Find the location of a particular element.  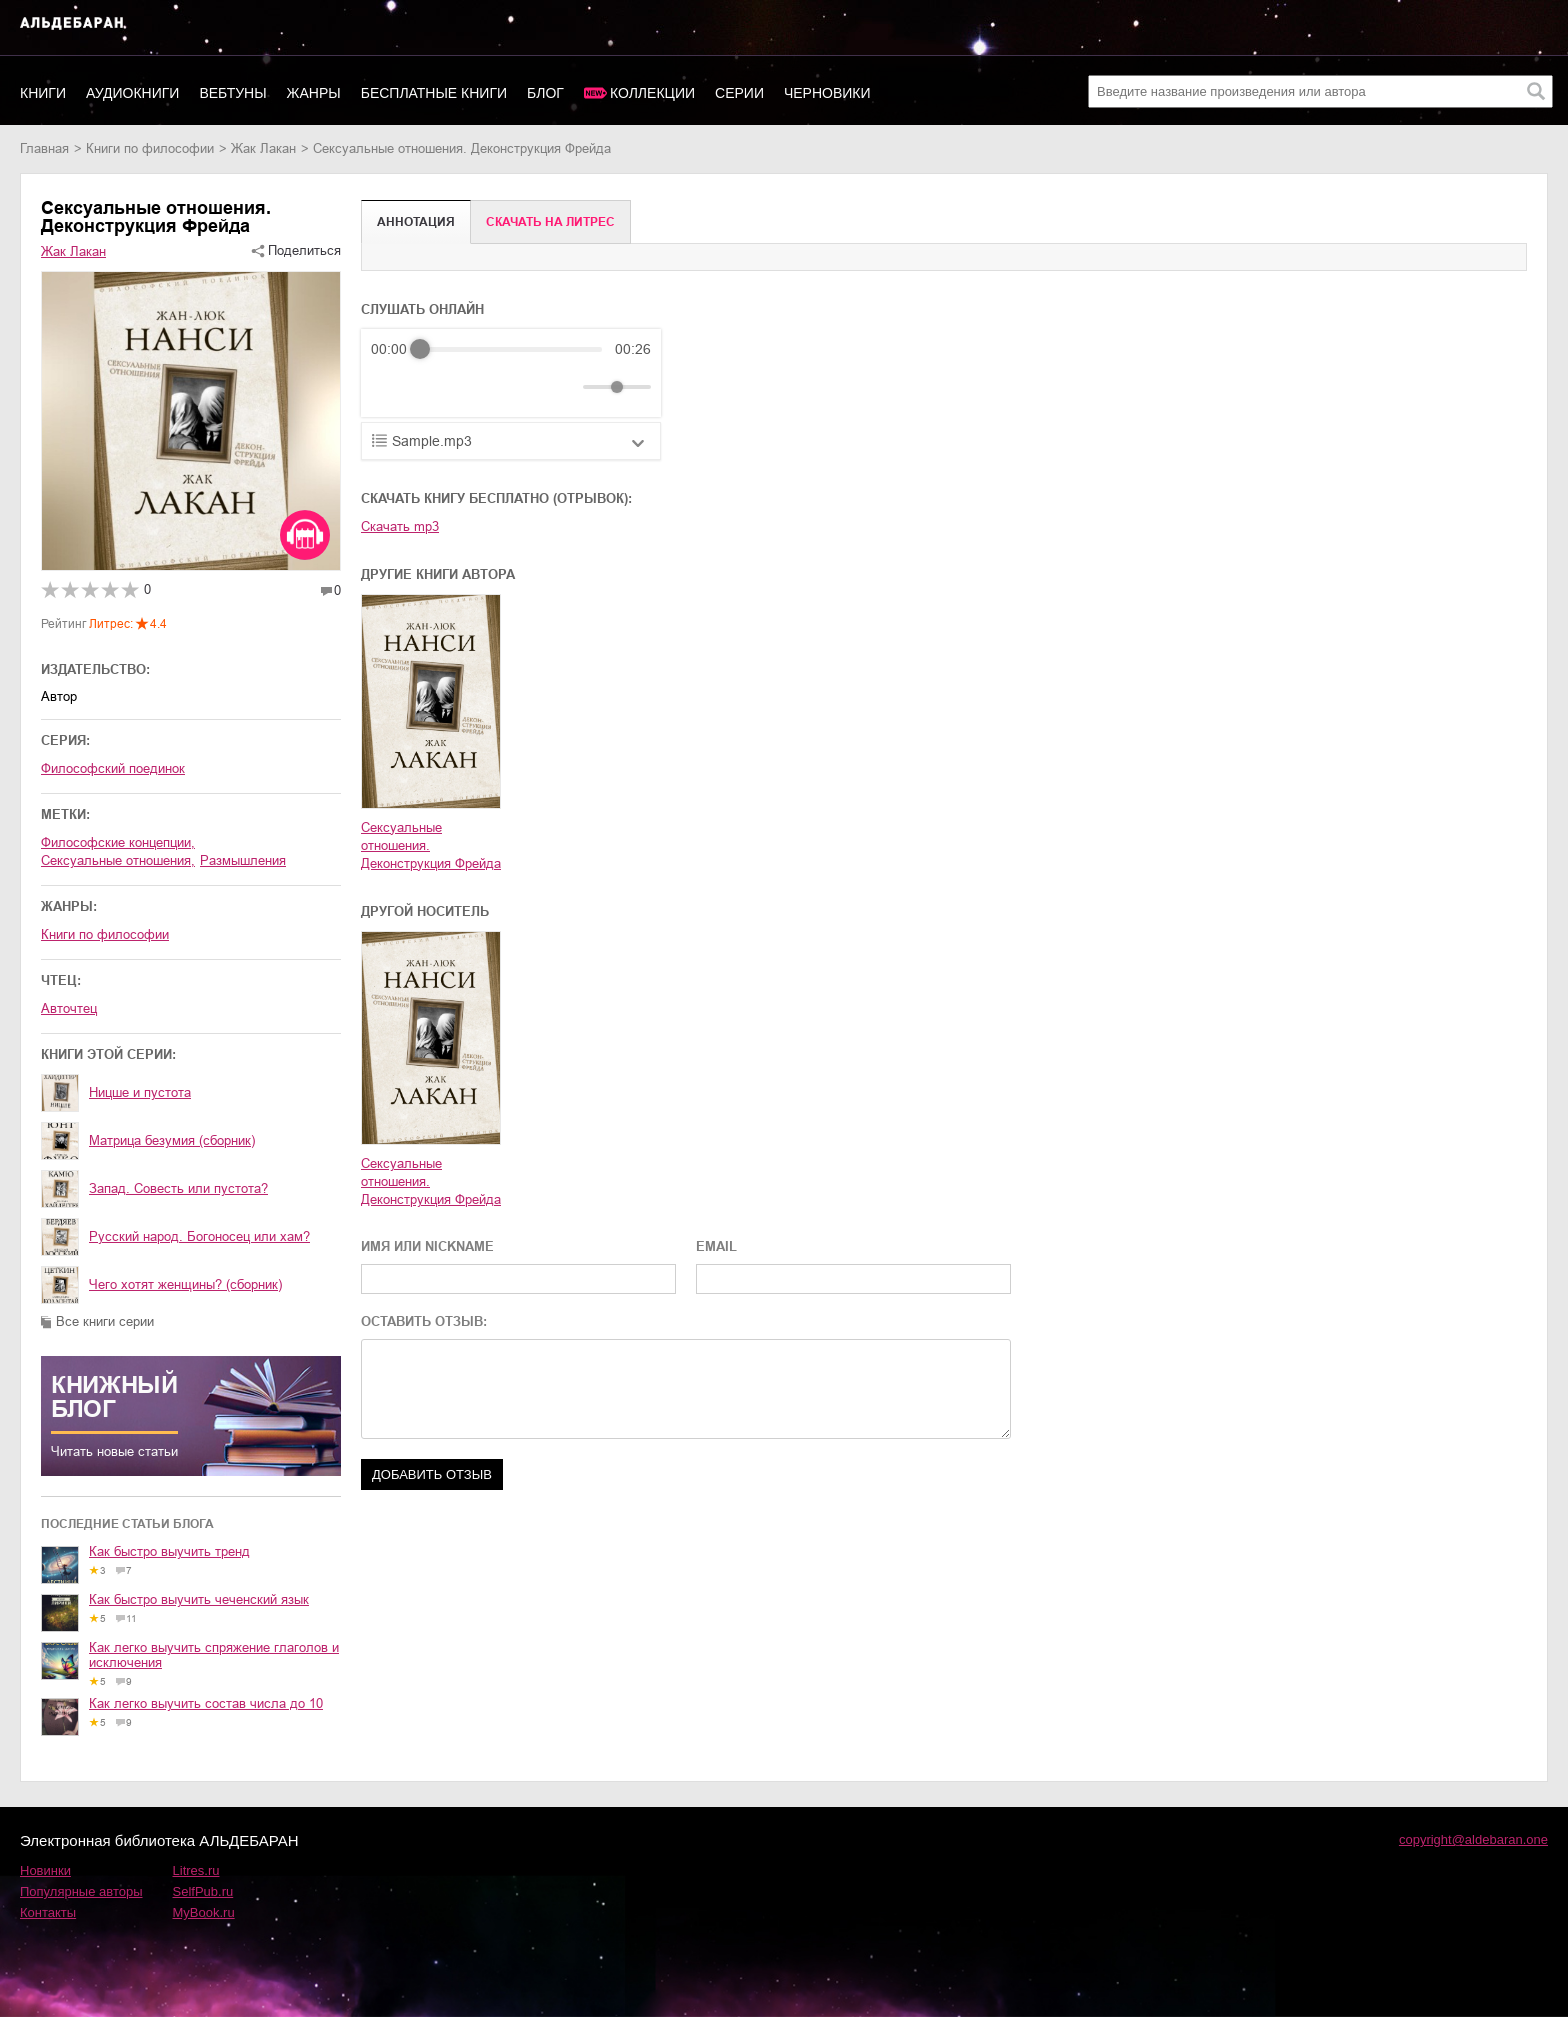

SelfPub.ru is located at coordinates (203, 1891).